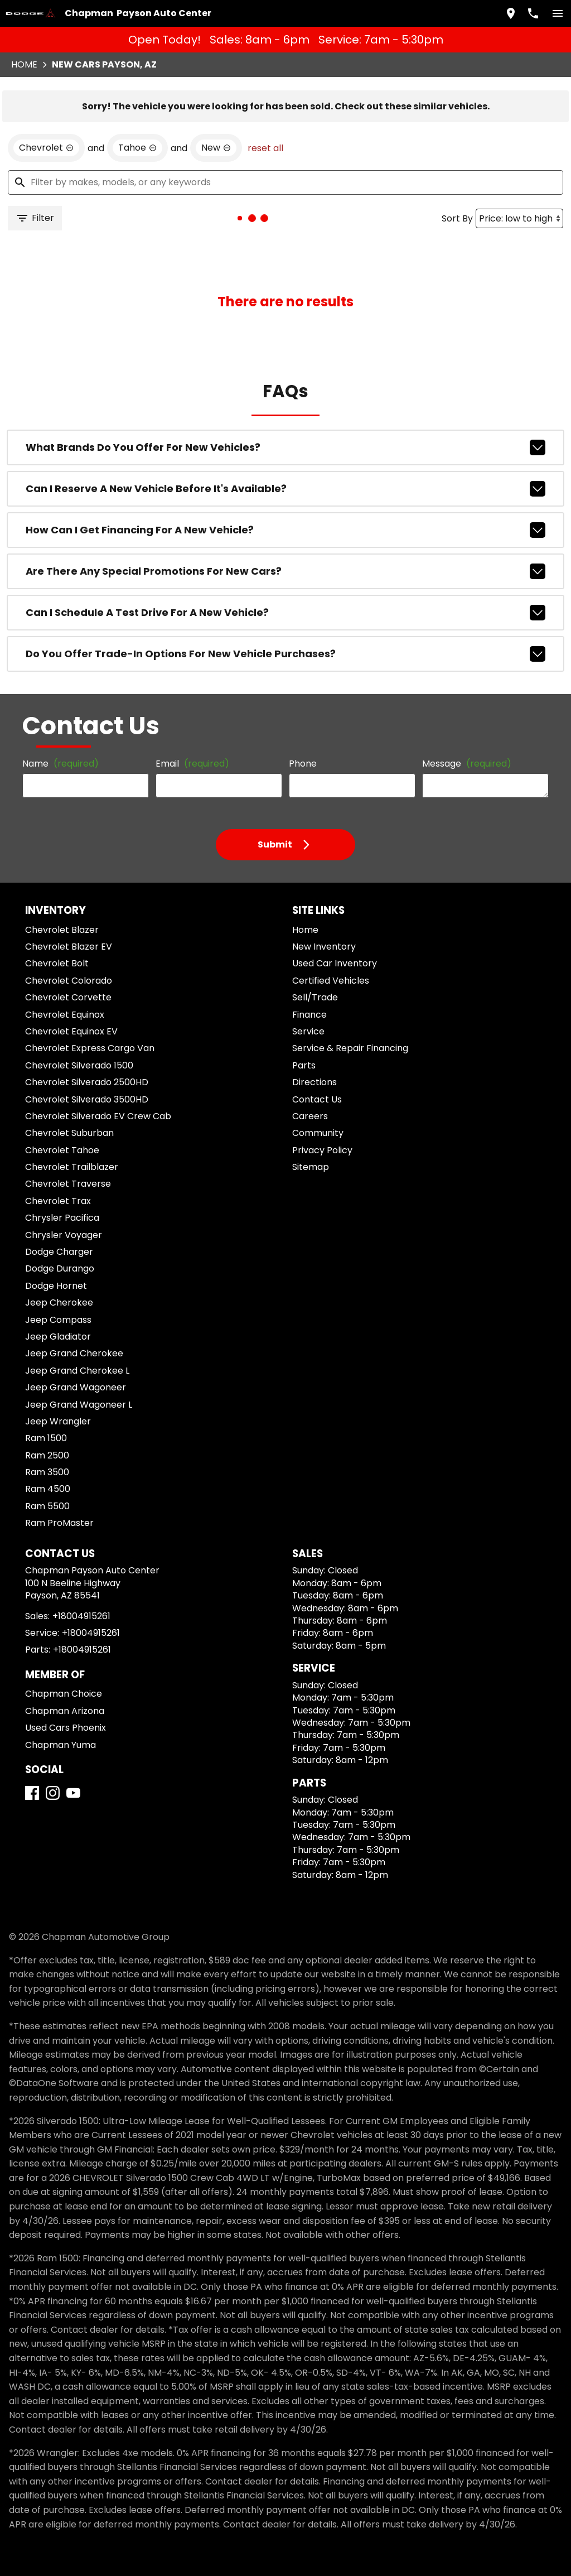 This screenshot has width=571, height=2576. Describe the element at coordinates (81, 1616) in the screenshot. I see `+18004915261` at that location.